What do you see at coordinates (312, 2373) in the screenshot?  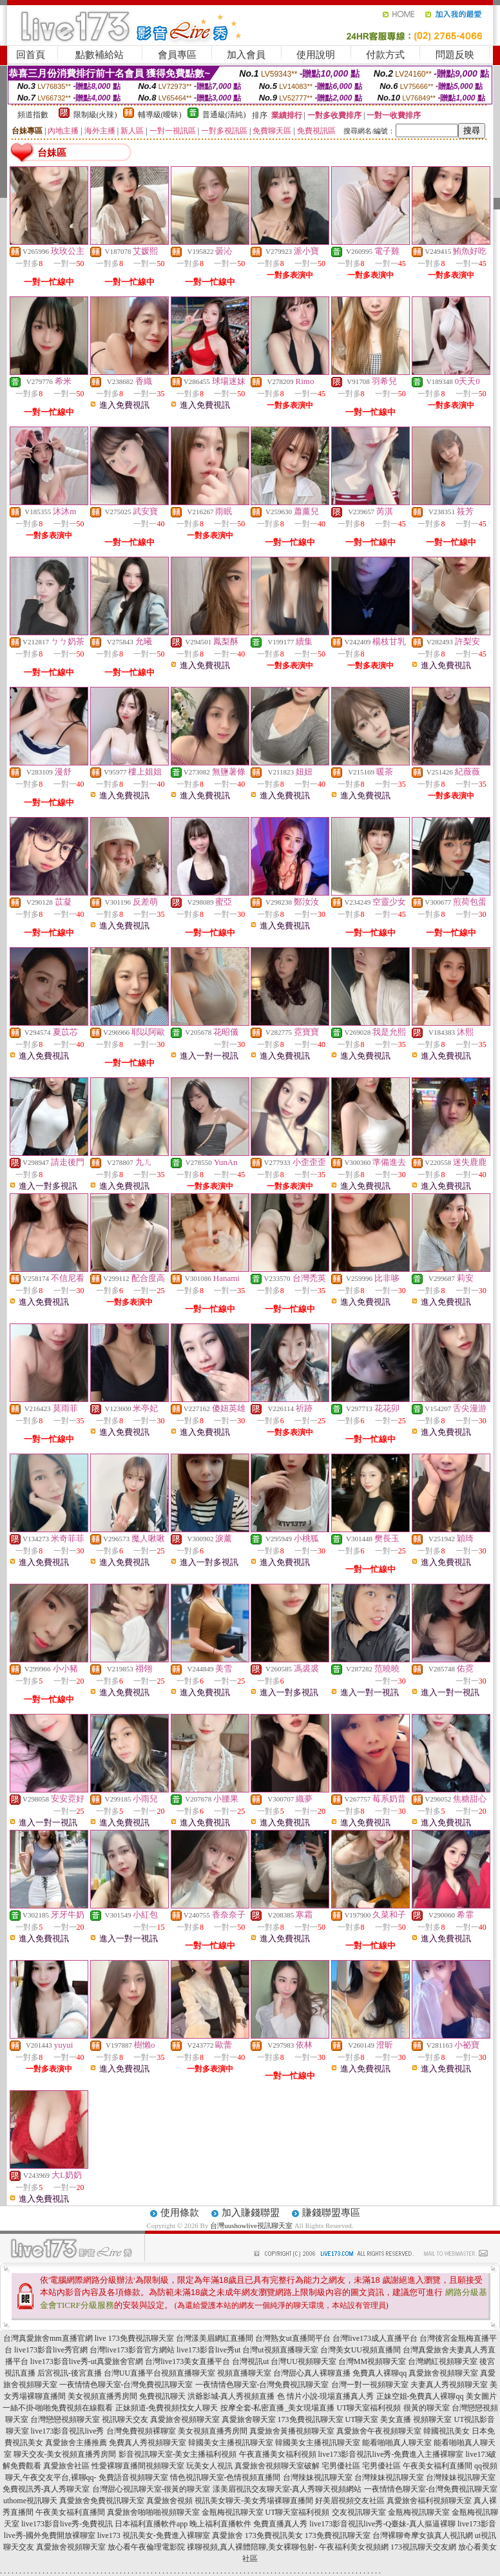 I see `台灣甜心真人裸聊直播` at bounding box center [312, 2373].